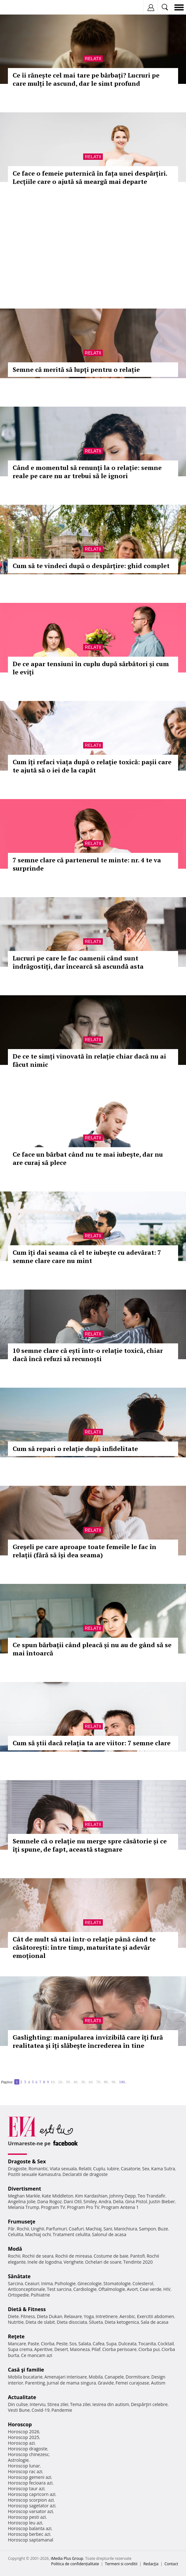 This screenshot has height=2576, width=186. I want to click on Costume de baie, so click(111, 2256).